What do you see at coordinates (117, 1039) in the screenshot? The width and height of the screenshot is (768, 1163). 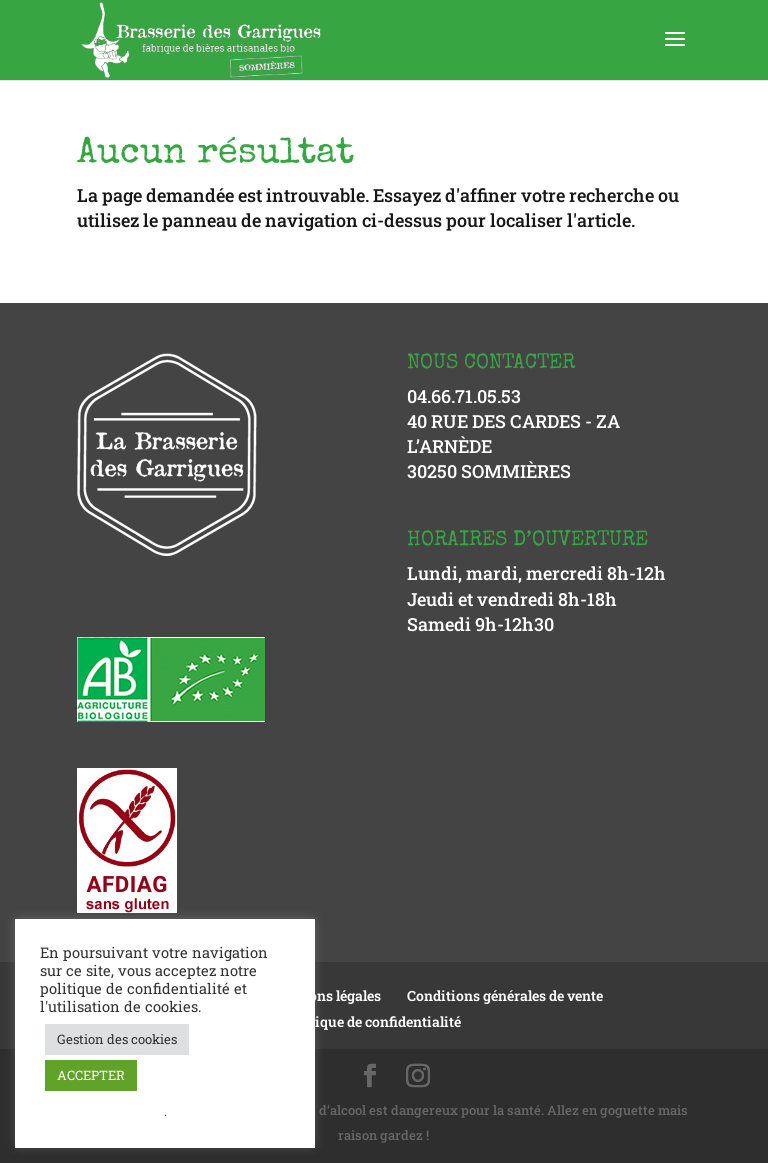 I see `Gestion des cookies [button]` at bounding box center [117, 1039].